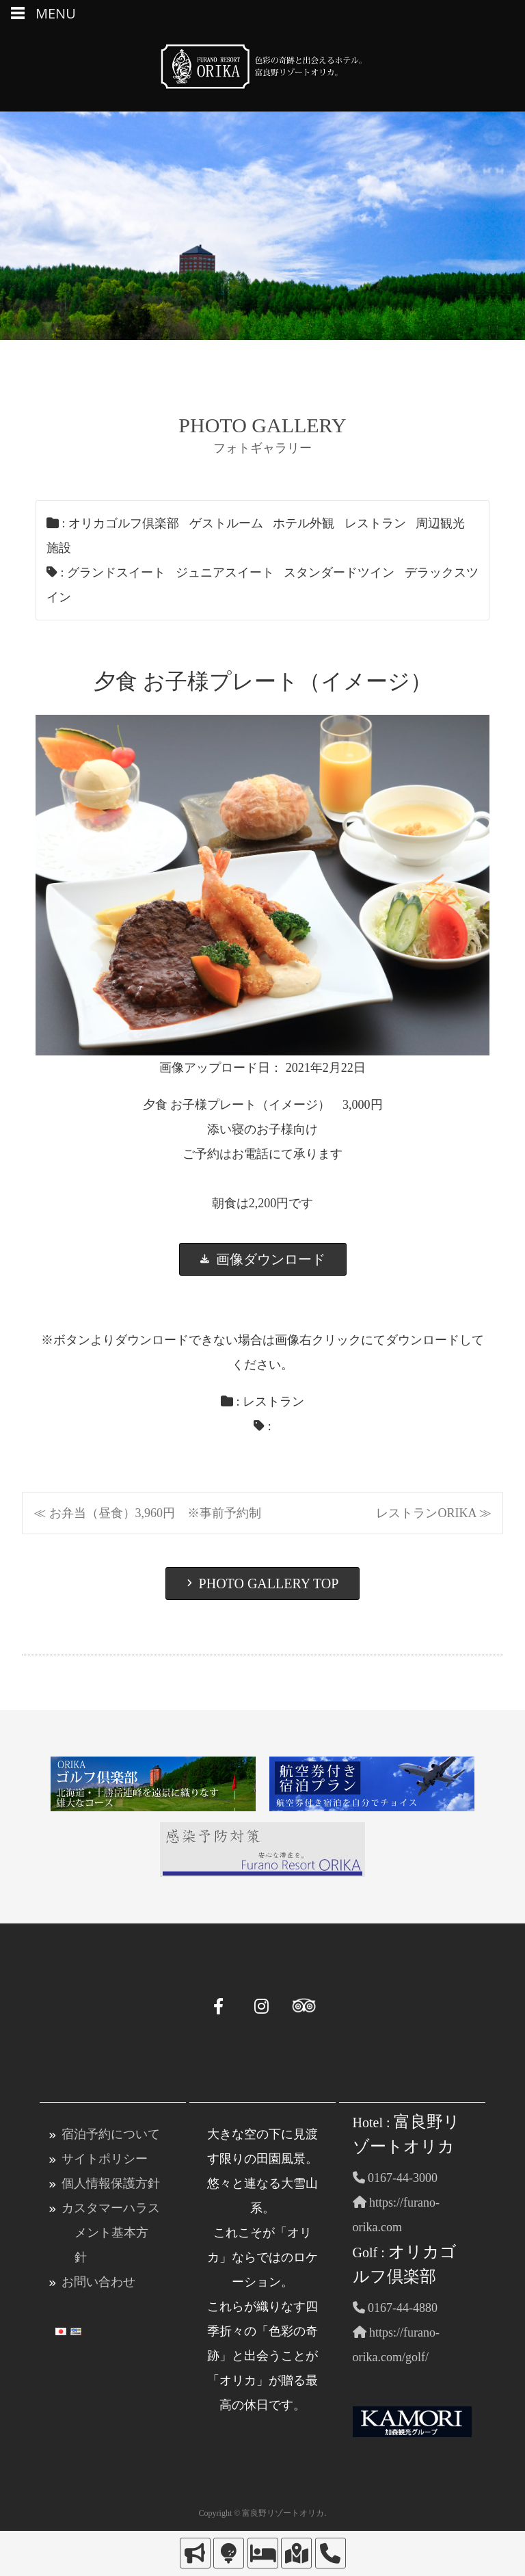  Describe the element at coordinates (263, 1583) in the screenshot. I see `PHOTO GALLERY TOP` at that location.